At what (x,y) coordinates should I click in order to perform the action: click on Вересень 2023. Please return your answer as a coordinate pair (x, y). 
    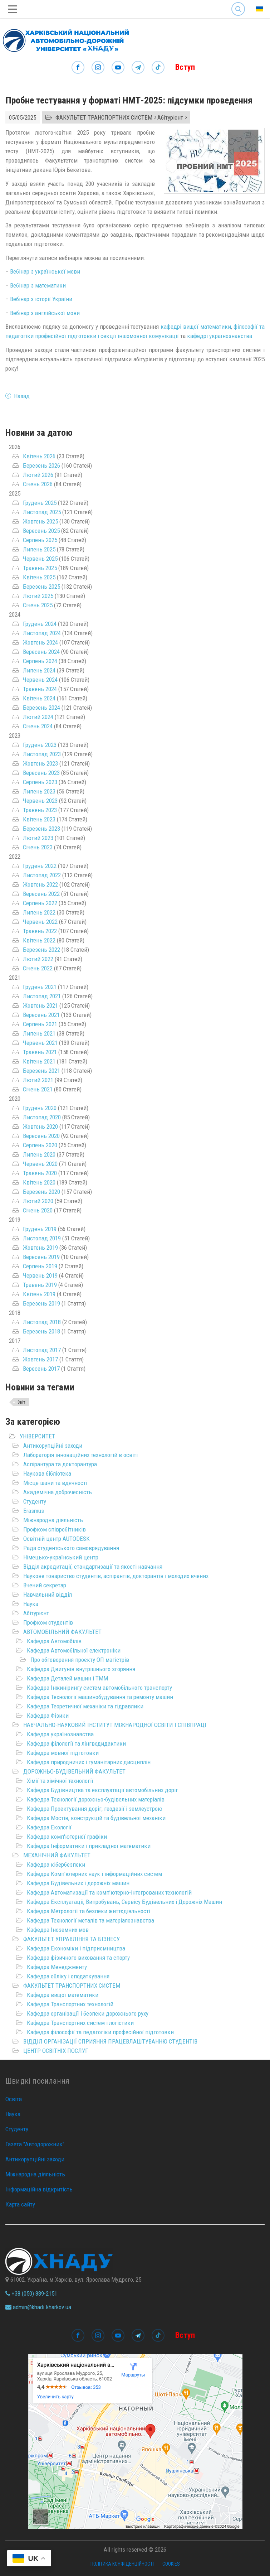
    Looking at the image, I should click on (41, 772).